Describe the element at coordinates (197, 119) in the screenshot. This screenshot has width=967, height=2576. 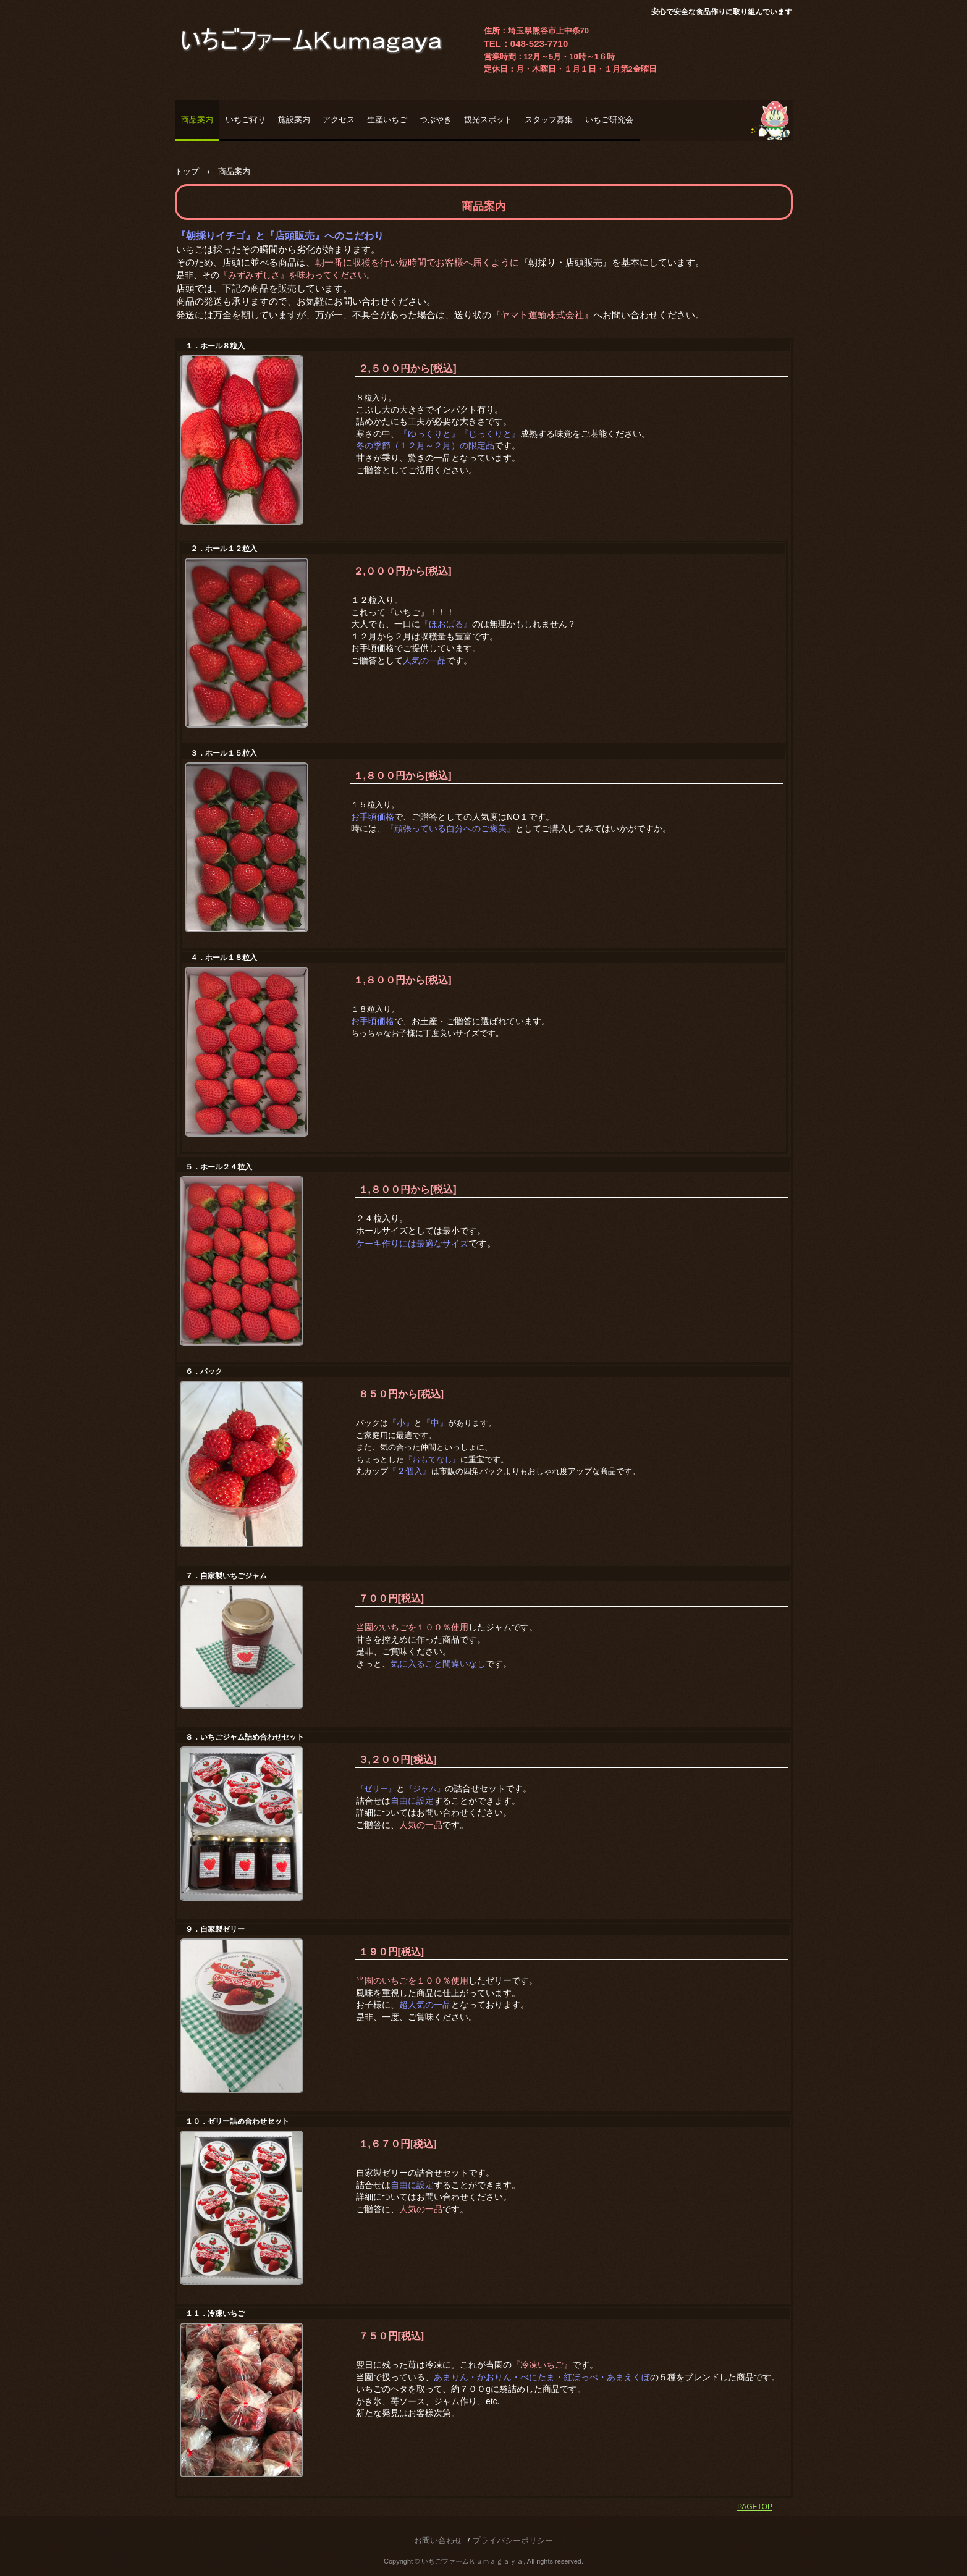
I see `商品案内` at that location.